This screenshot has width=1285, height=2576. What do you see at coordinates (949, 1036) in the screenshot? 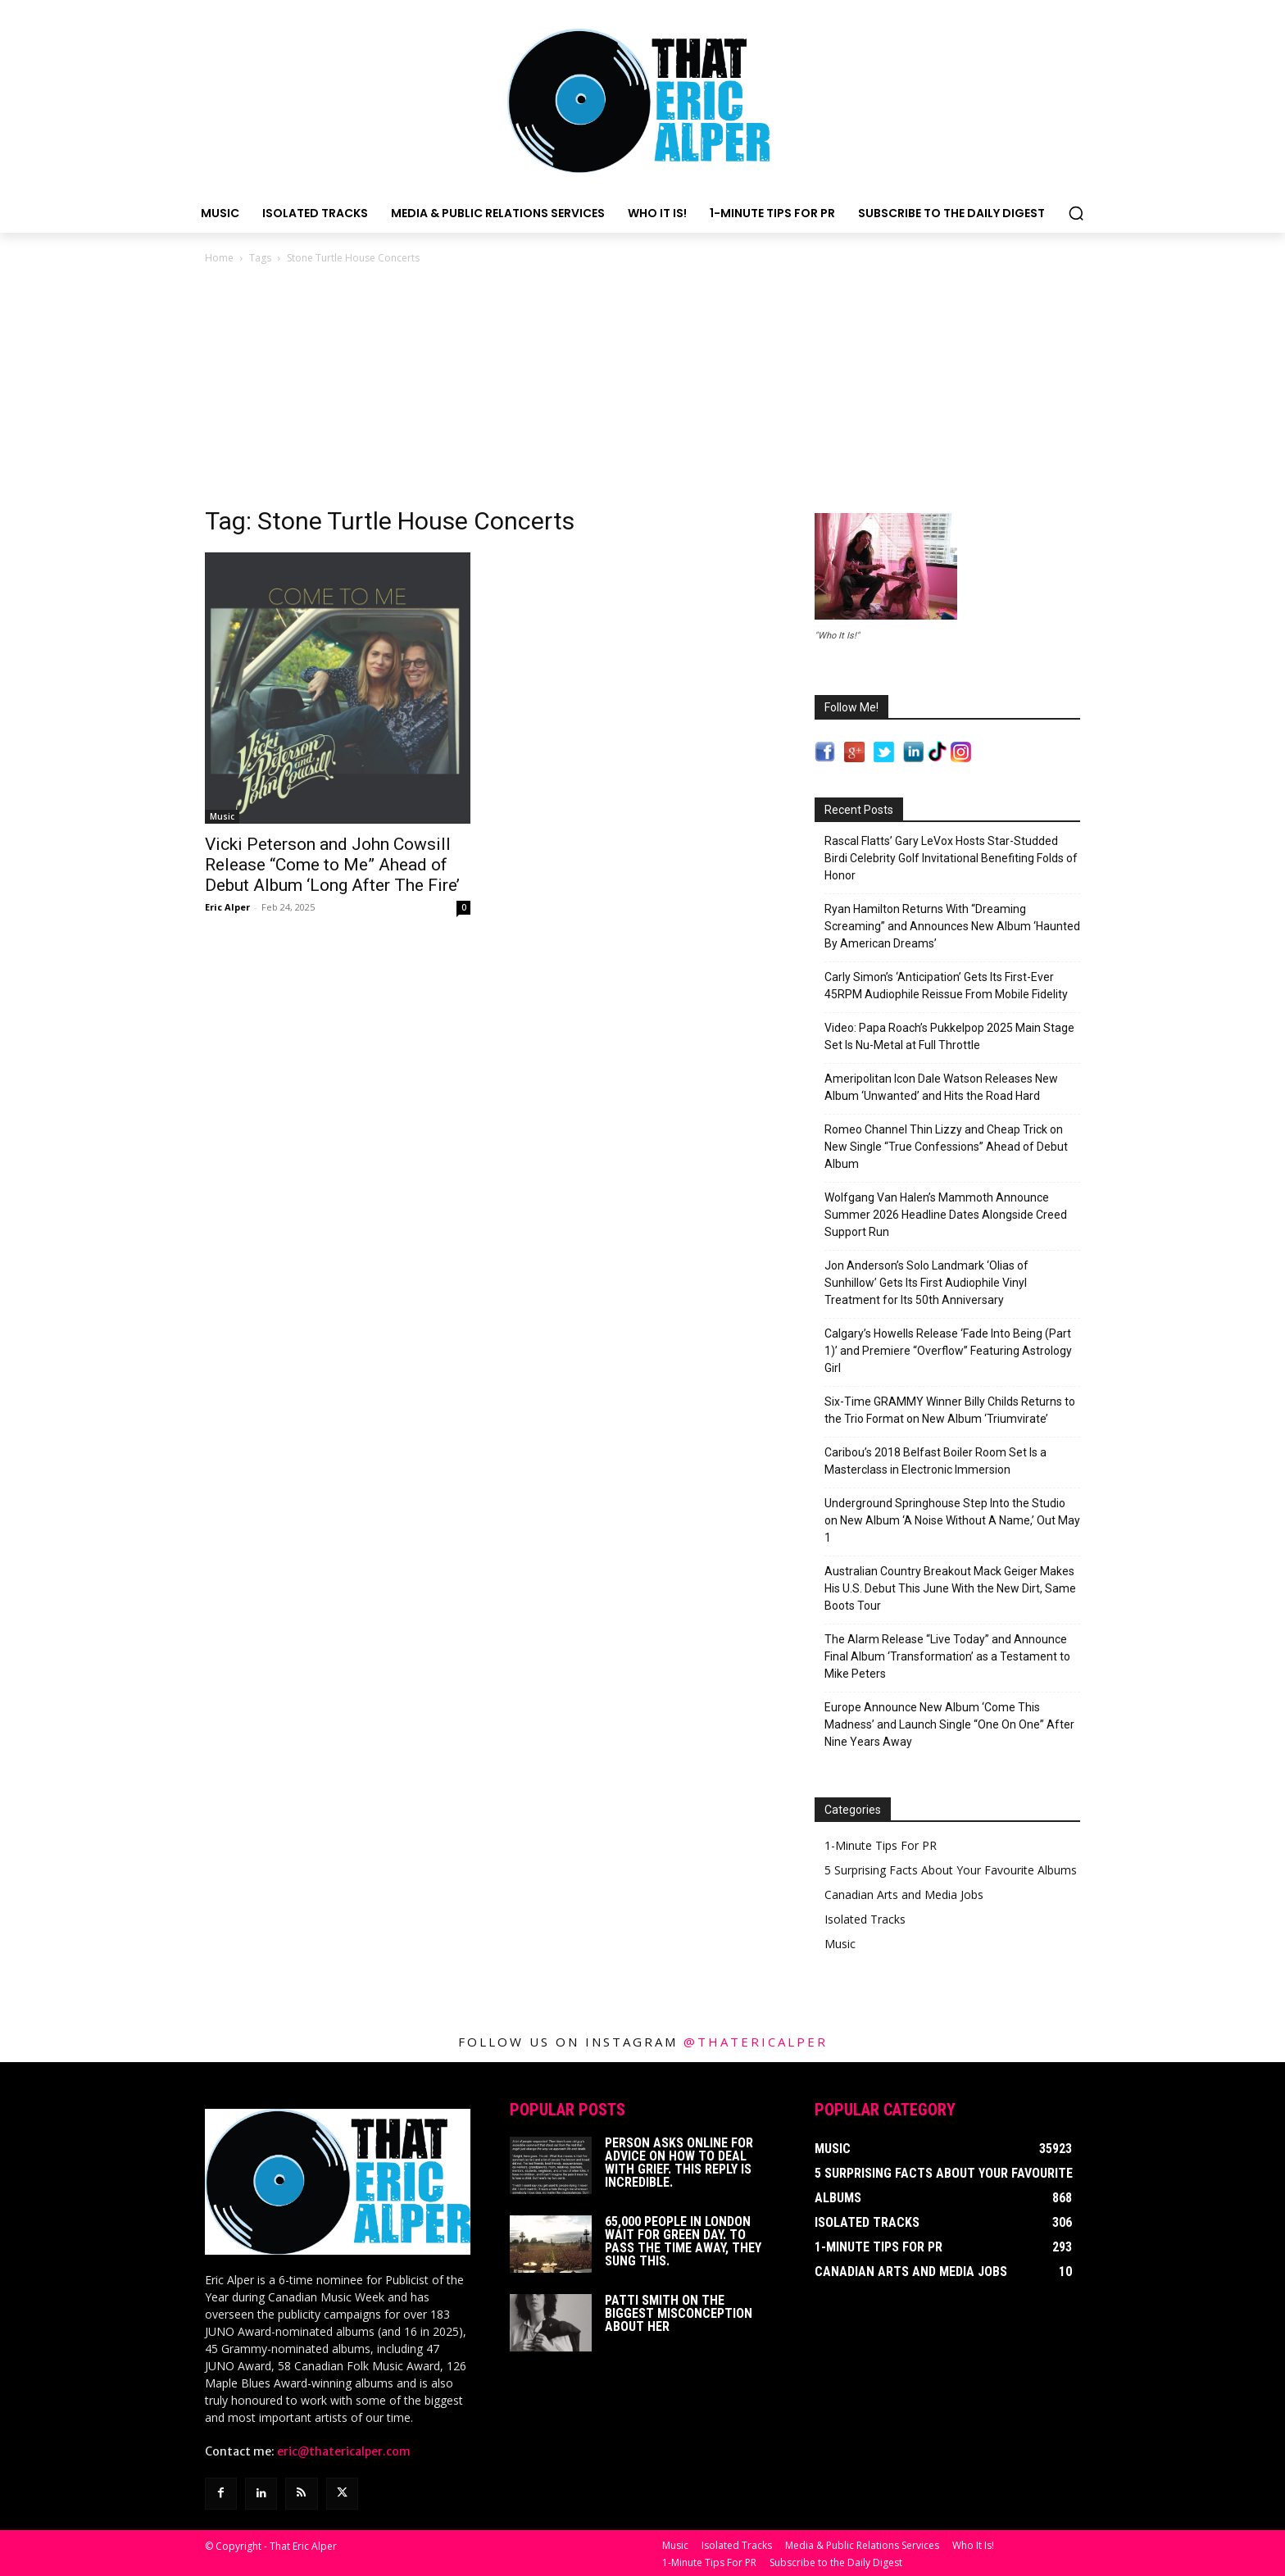
I see `Video: Papa Roach’s Pukkelpop 2025 Main Stage Set Is Nu-Metal at Full Throttle` at bounding box center [949, 1036].